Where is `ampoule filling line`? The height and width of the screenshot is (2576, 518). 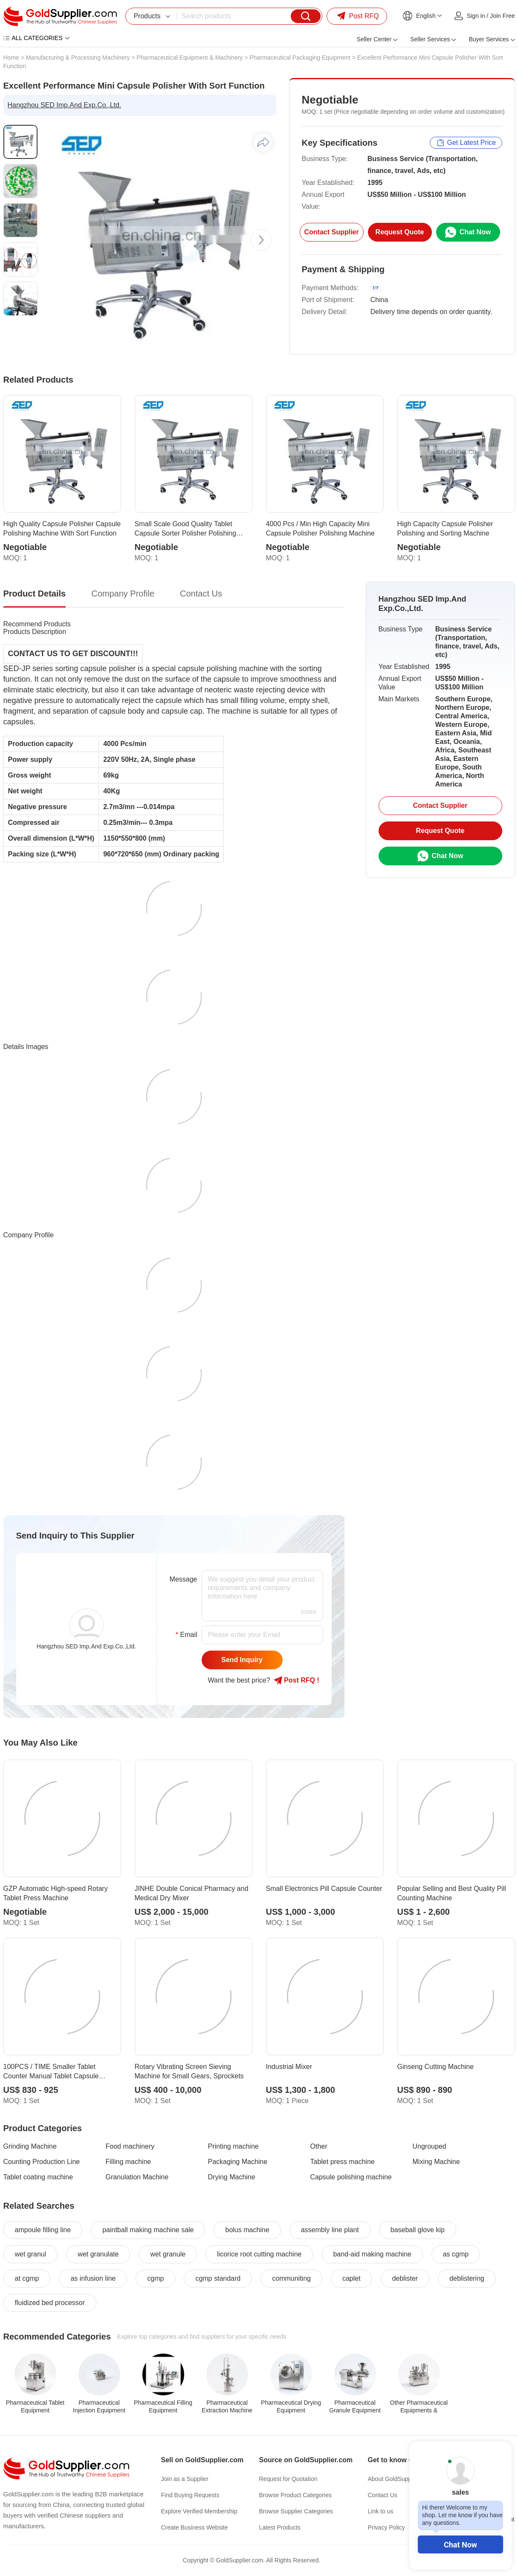 ampoule filling line is located at coordinates (43, 2229).